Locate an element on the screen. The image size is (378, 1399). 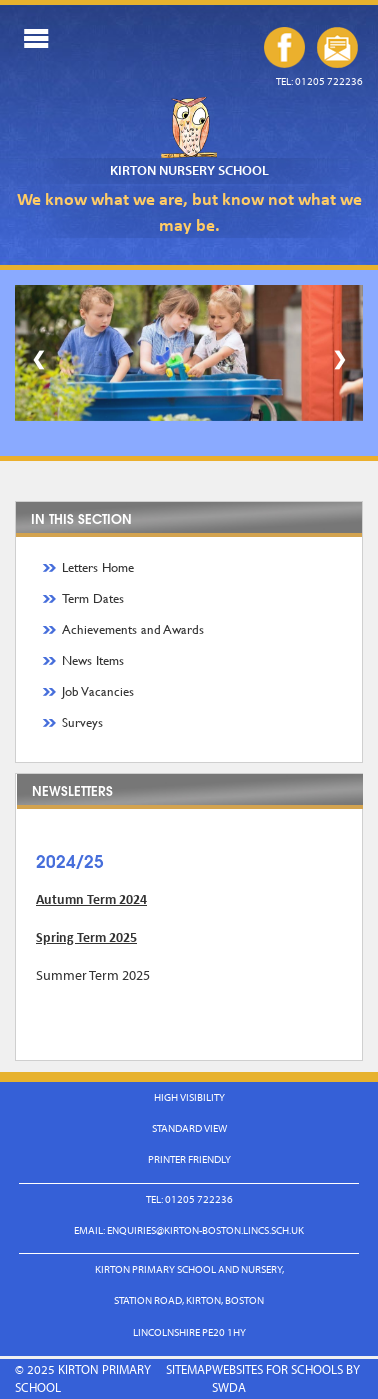
Printer Friendly is located at coordinates (189, 1159).